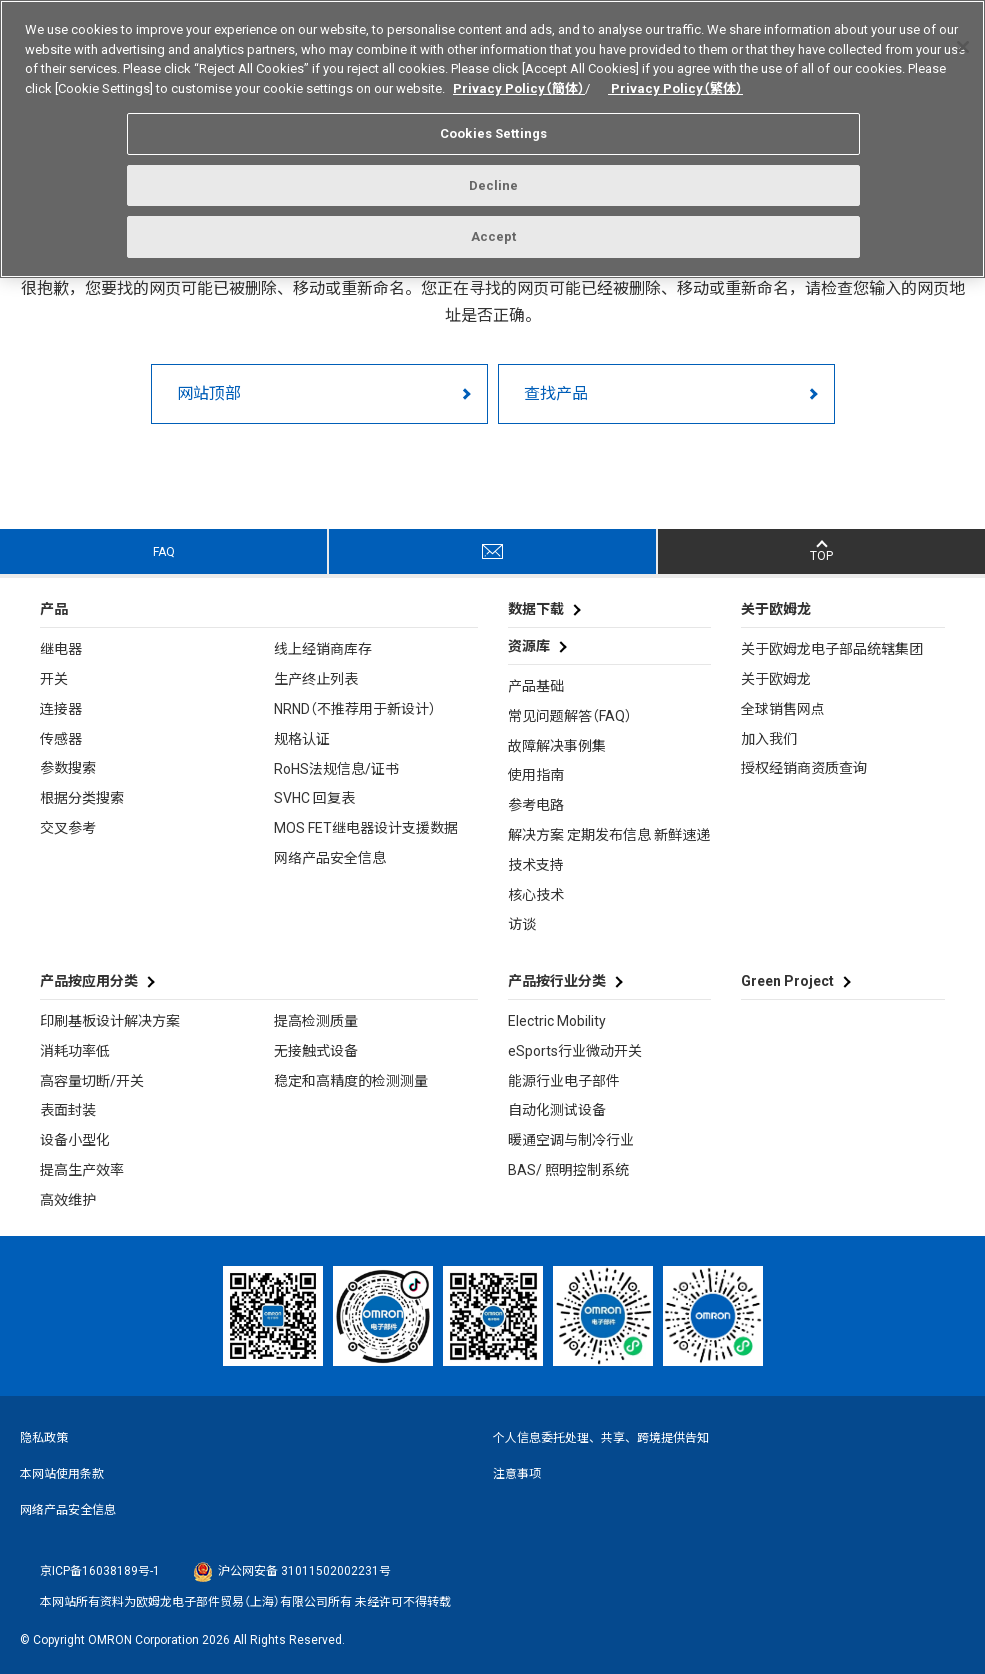 This screenshot has width=985, height=1674. What do you see at coordinates (336, 769) in the screenshot?
I see `RoHS法规信息/证书` at bounding box center [336, 769].